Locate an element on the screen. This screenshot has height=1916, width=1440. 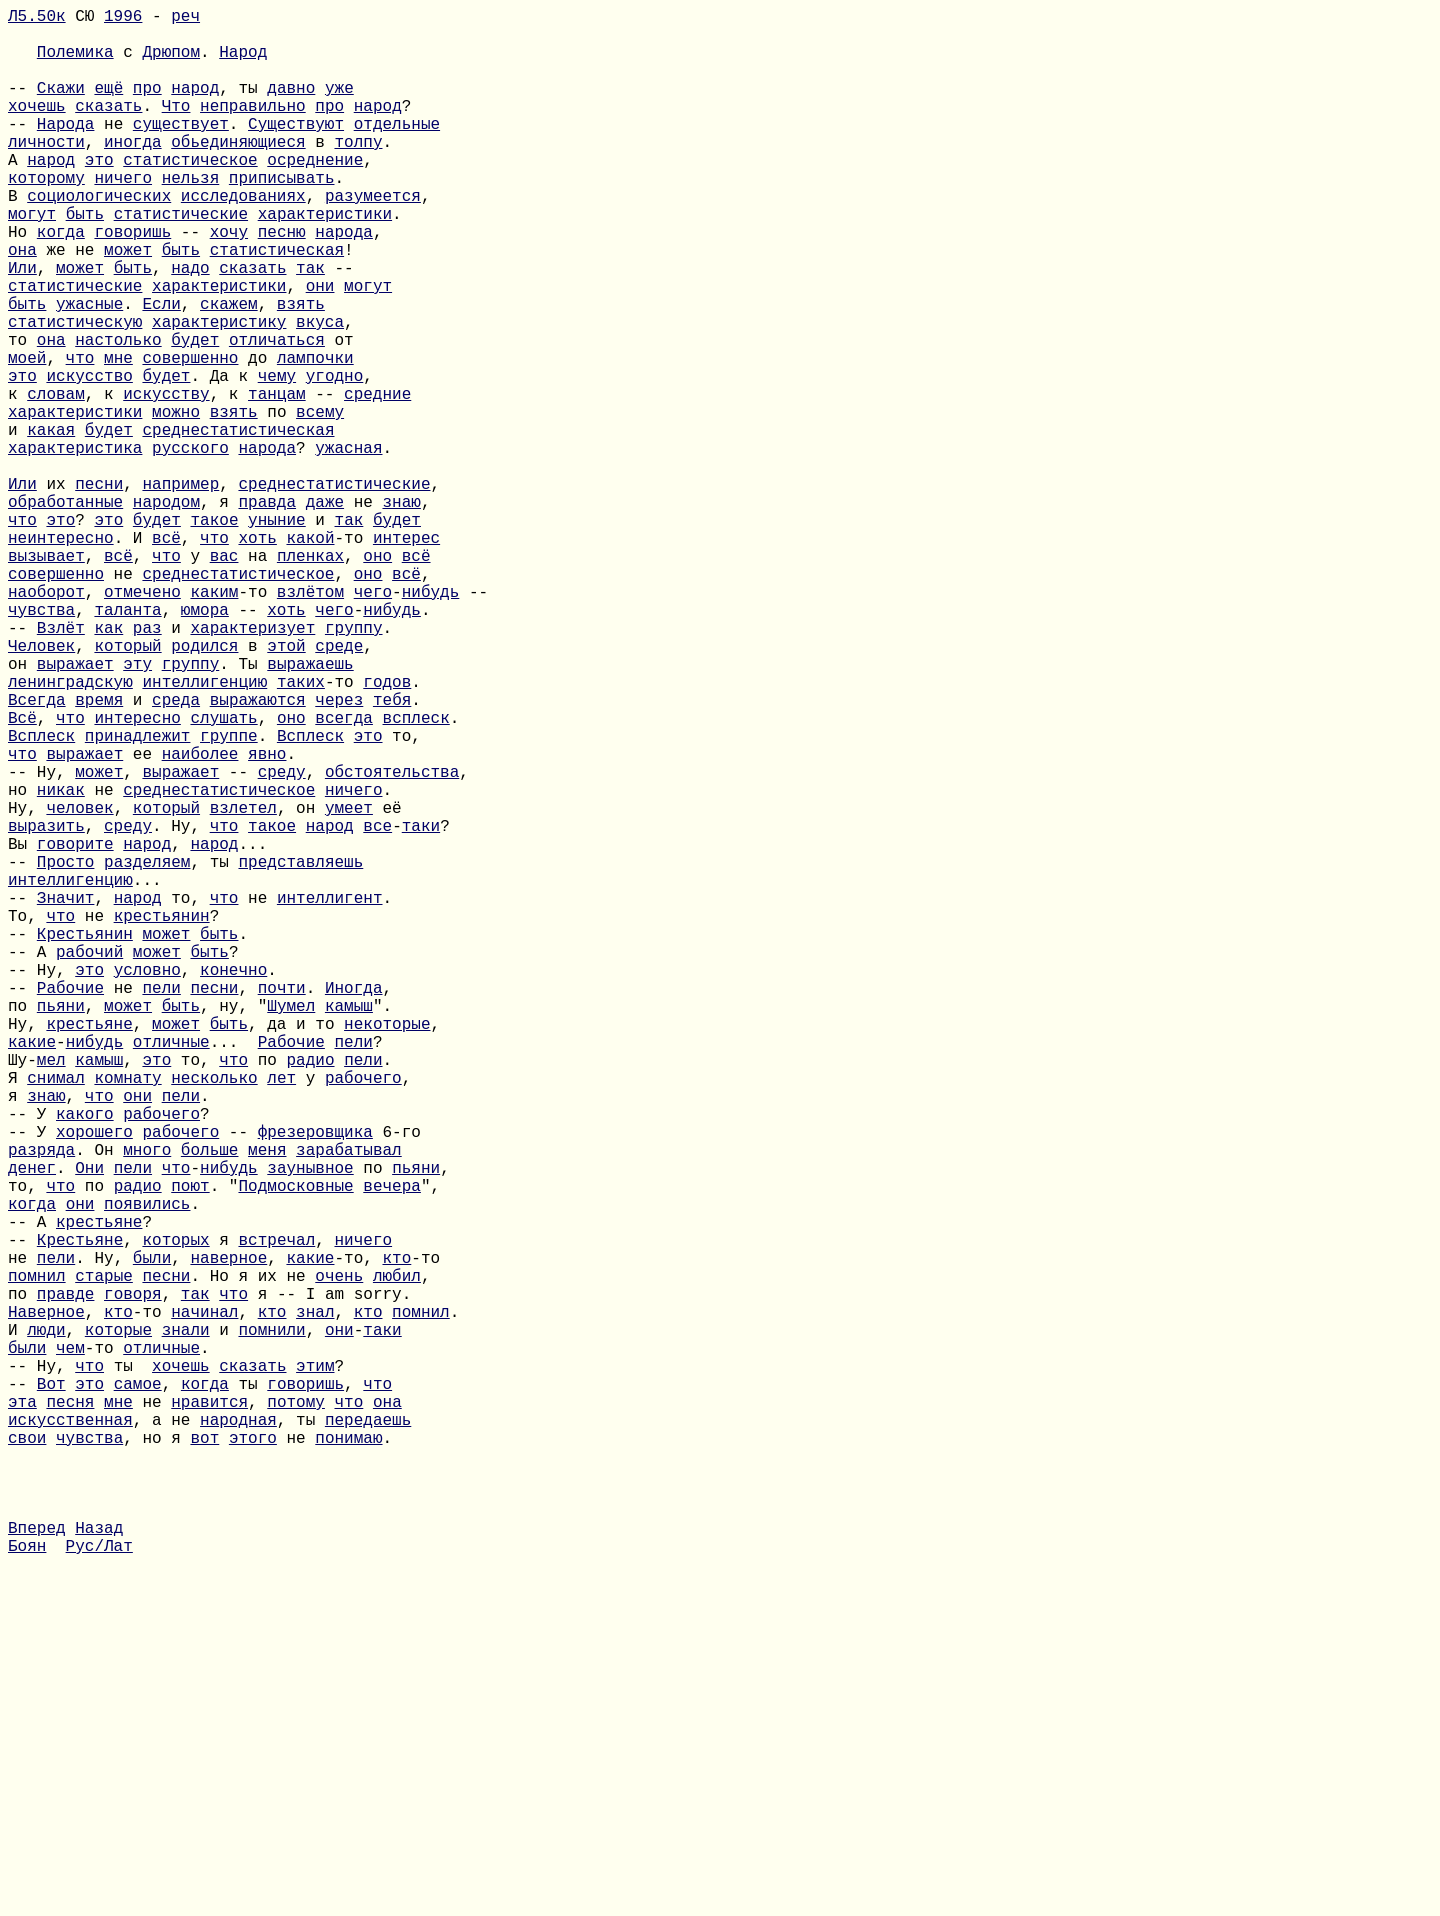
Народа is located at coordinates (66, 151).